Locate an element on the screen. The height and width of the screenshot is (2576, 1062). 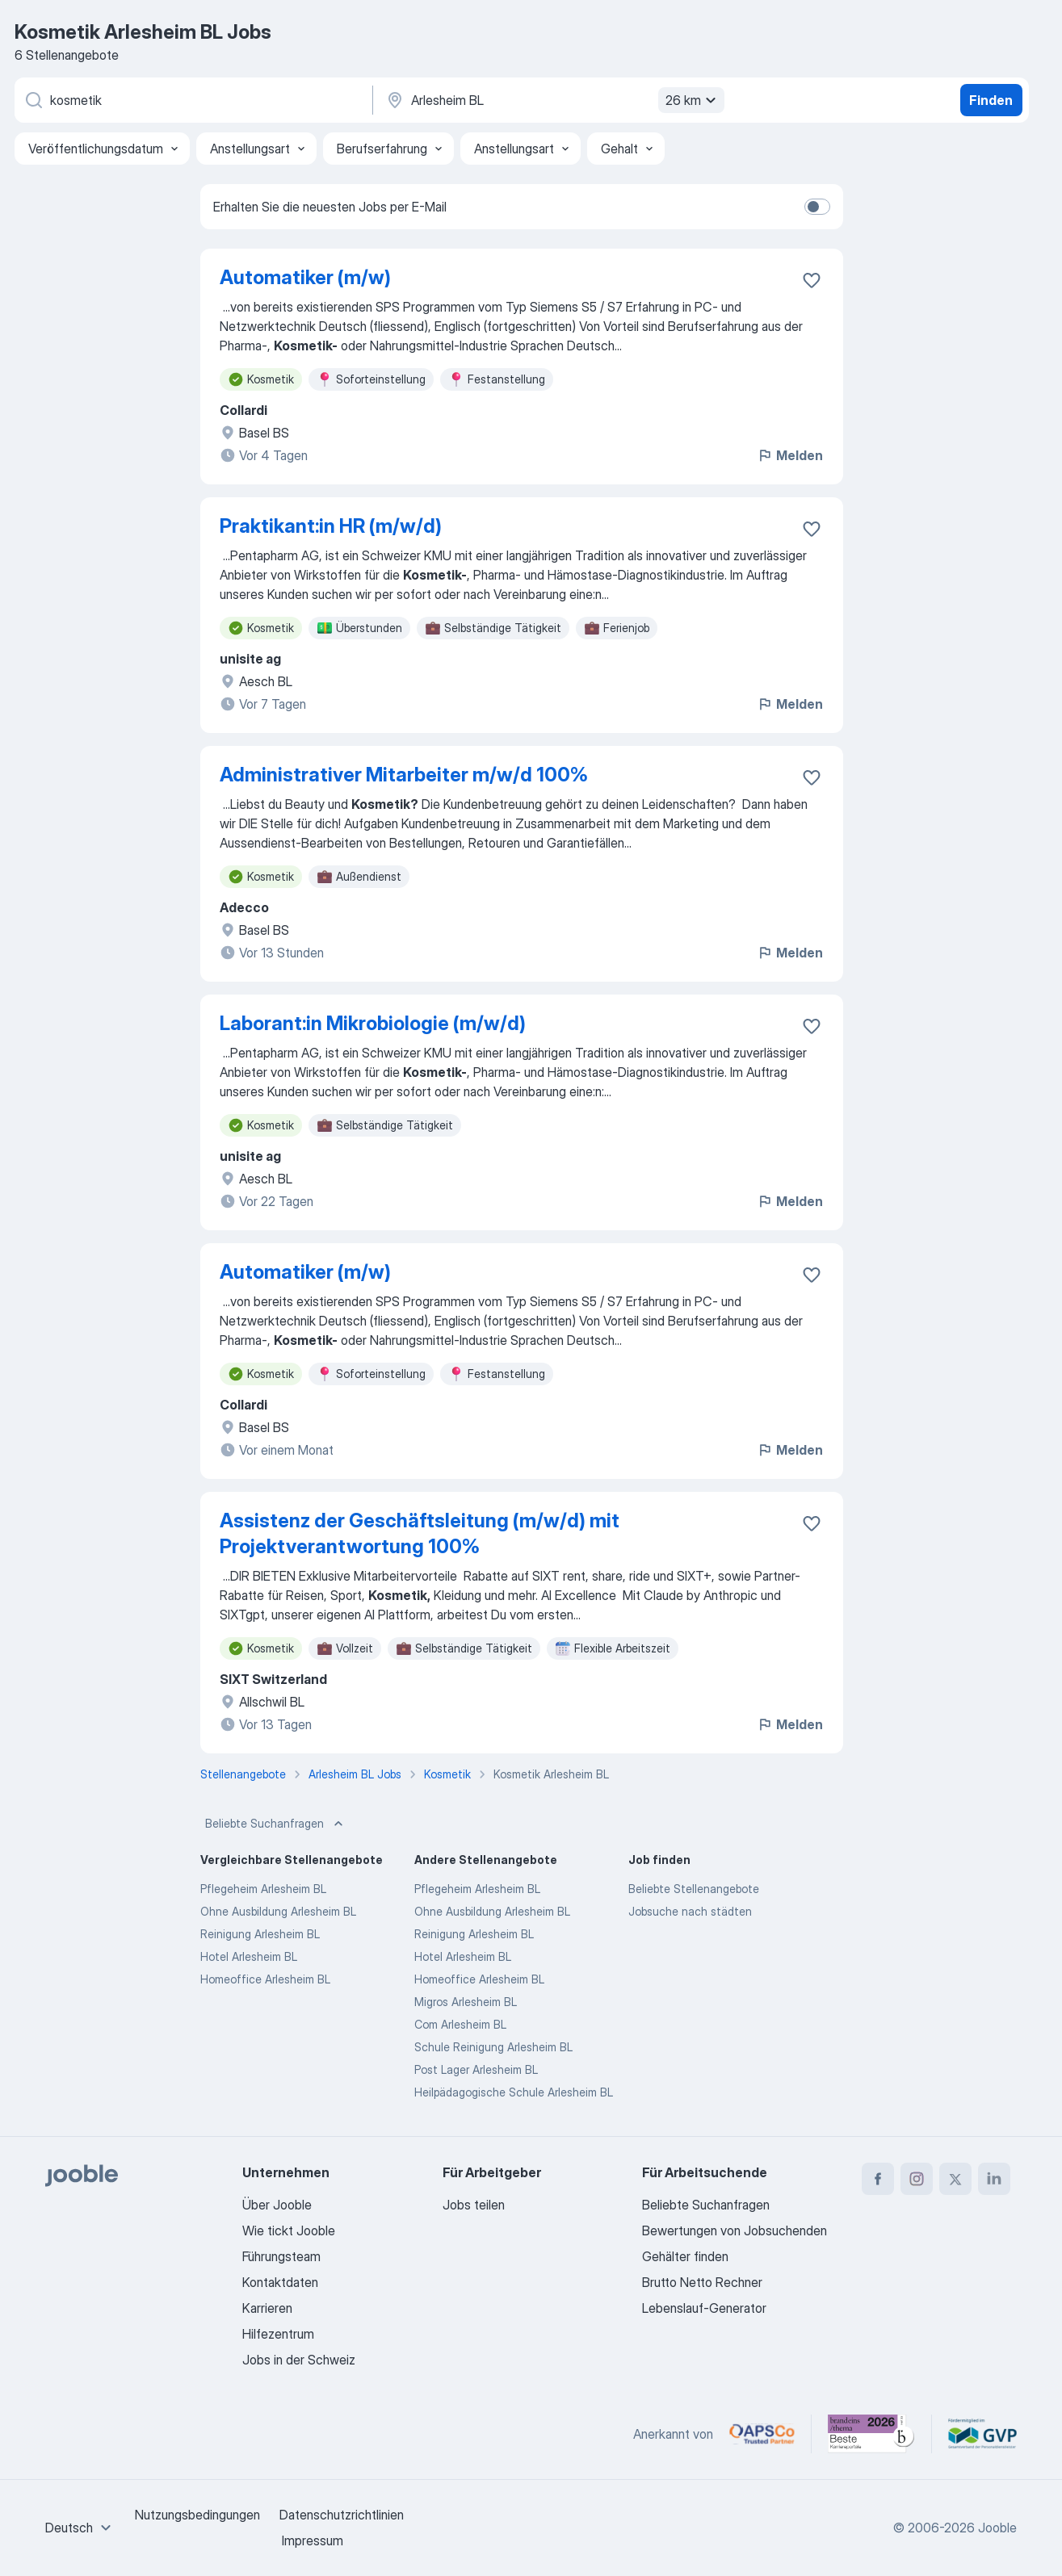
Bewertungen von Jobsuchenden is located at coordinates (734, 2230).